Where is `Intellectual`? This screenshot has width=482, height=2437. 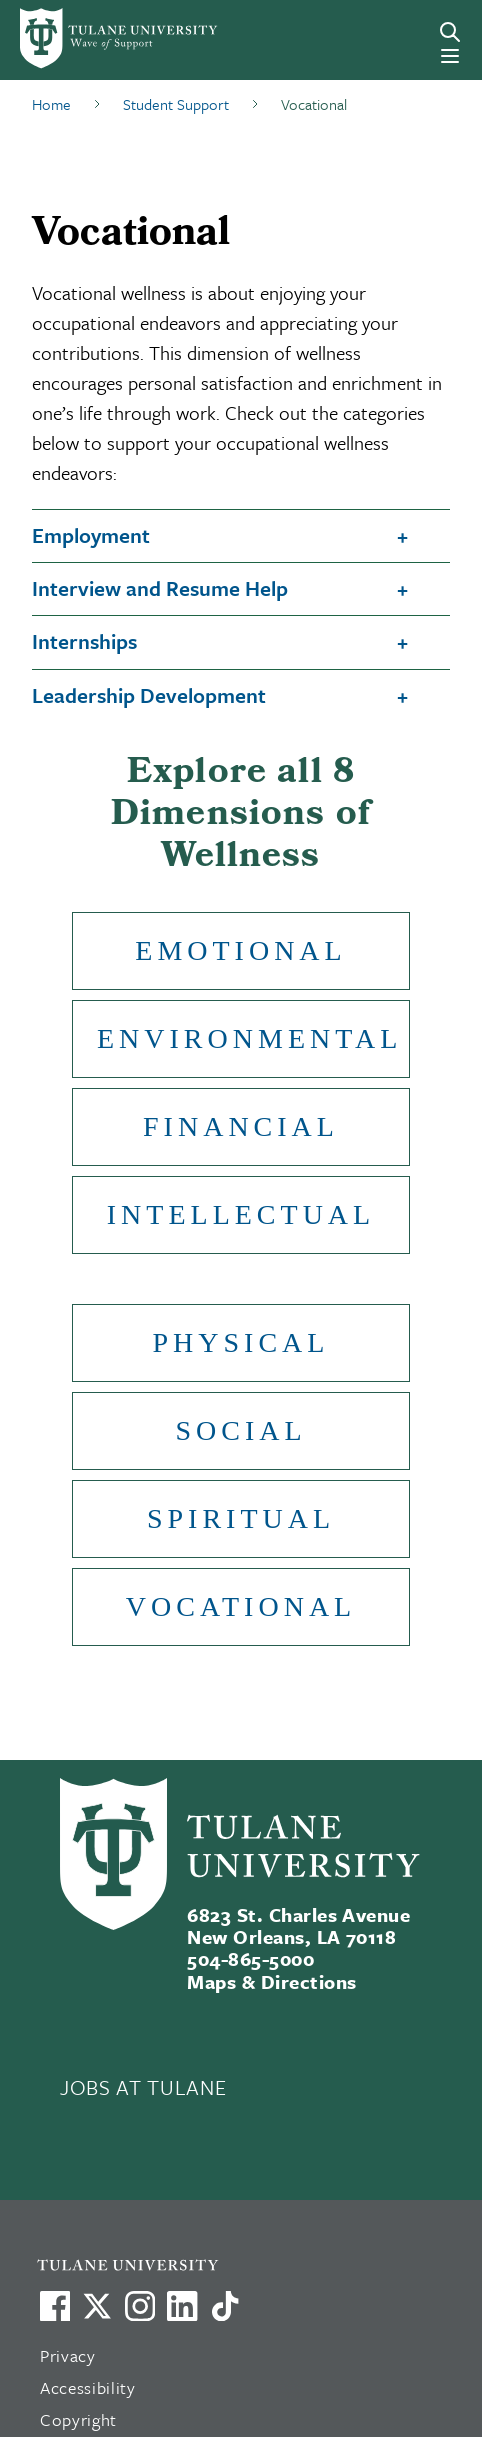
Intellectual is located at coordinates (241, 1214).